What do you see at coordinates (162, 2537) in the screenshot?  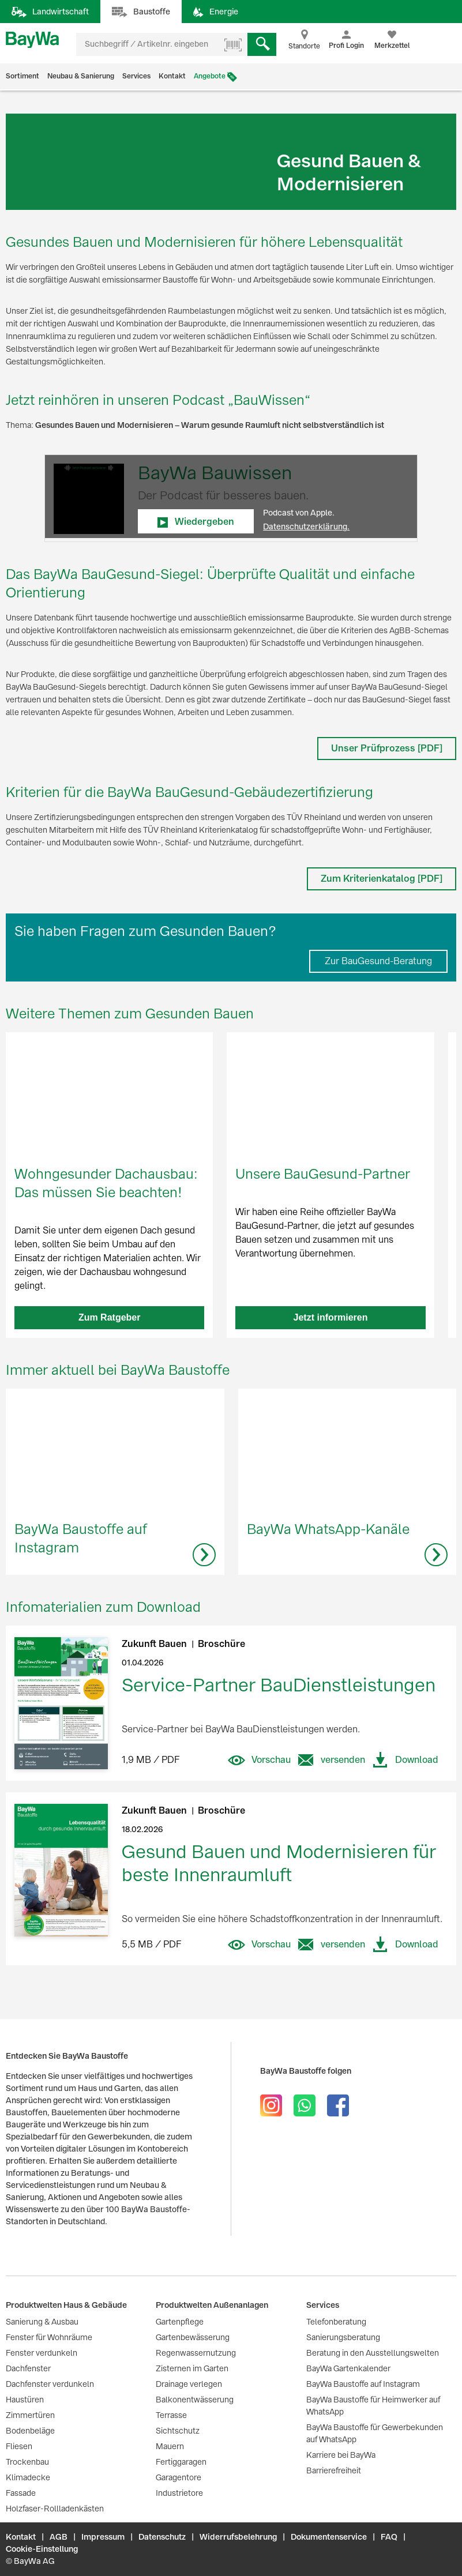 I see `Datenschutz` at bounding box center [162, 2537].